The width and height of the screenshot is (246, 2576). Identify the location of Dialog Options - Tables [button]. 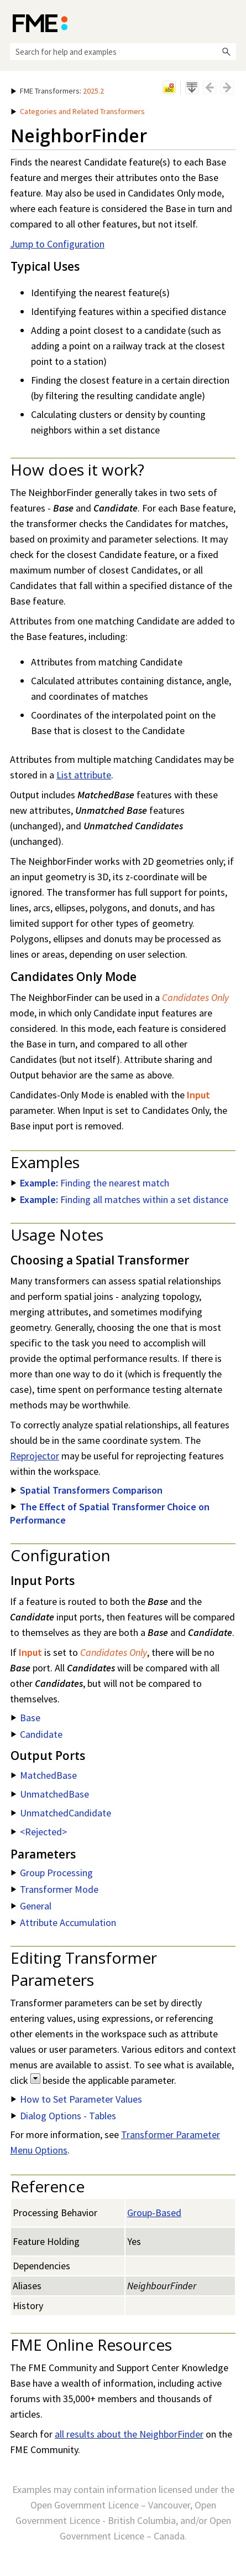
(63, 2115).